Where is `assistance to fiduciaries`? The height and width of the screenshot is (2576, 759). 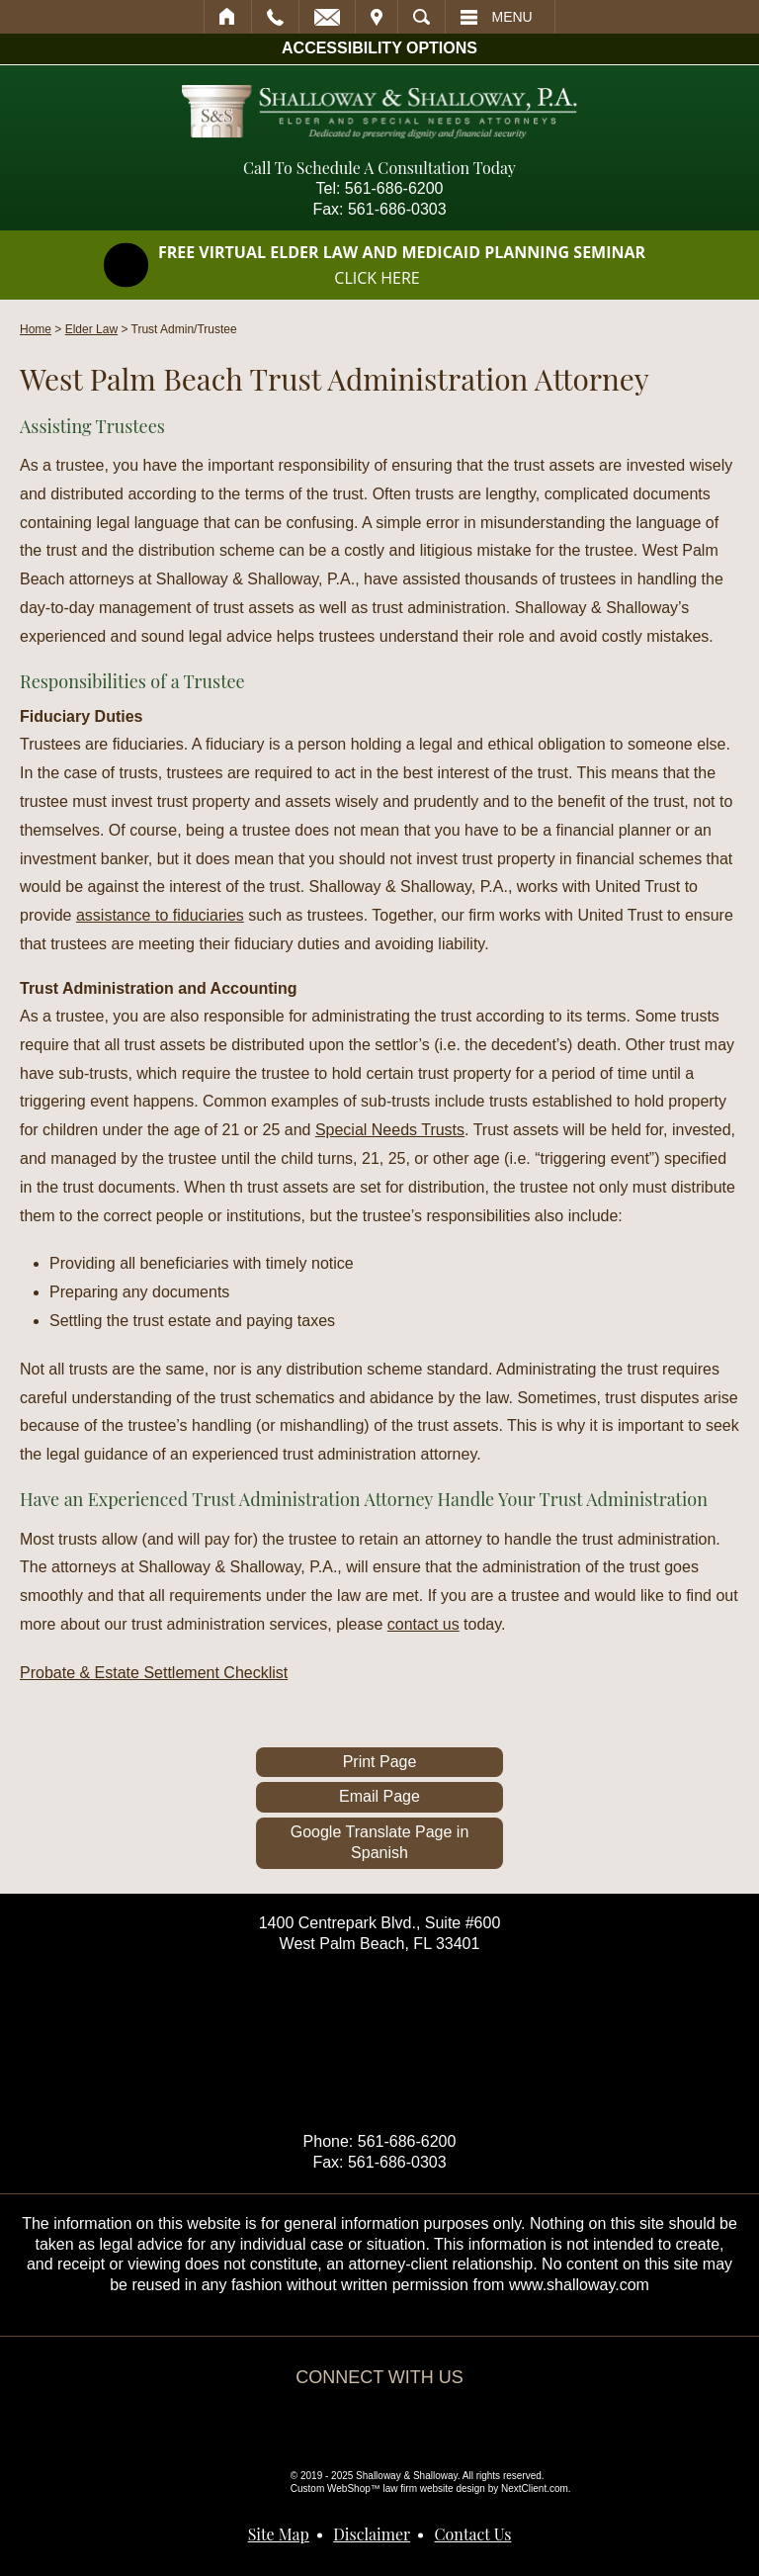
assistance to fiduciaries is located at coordinates (160, 915).